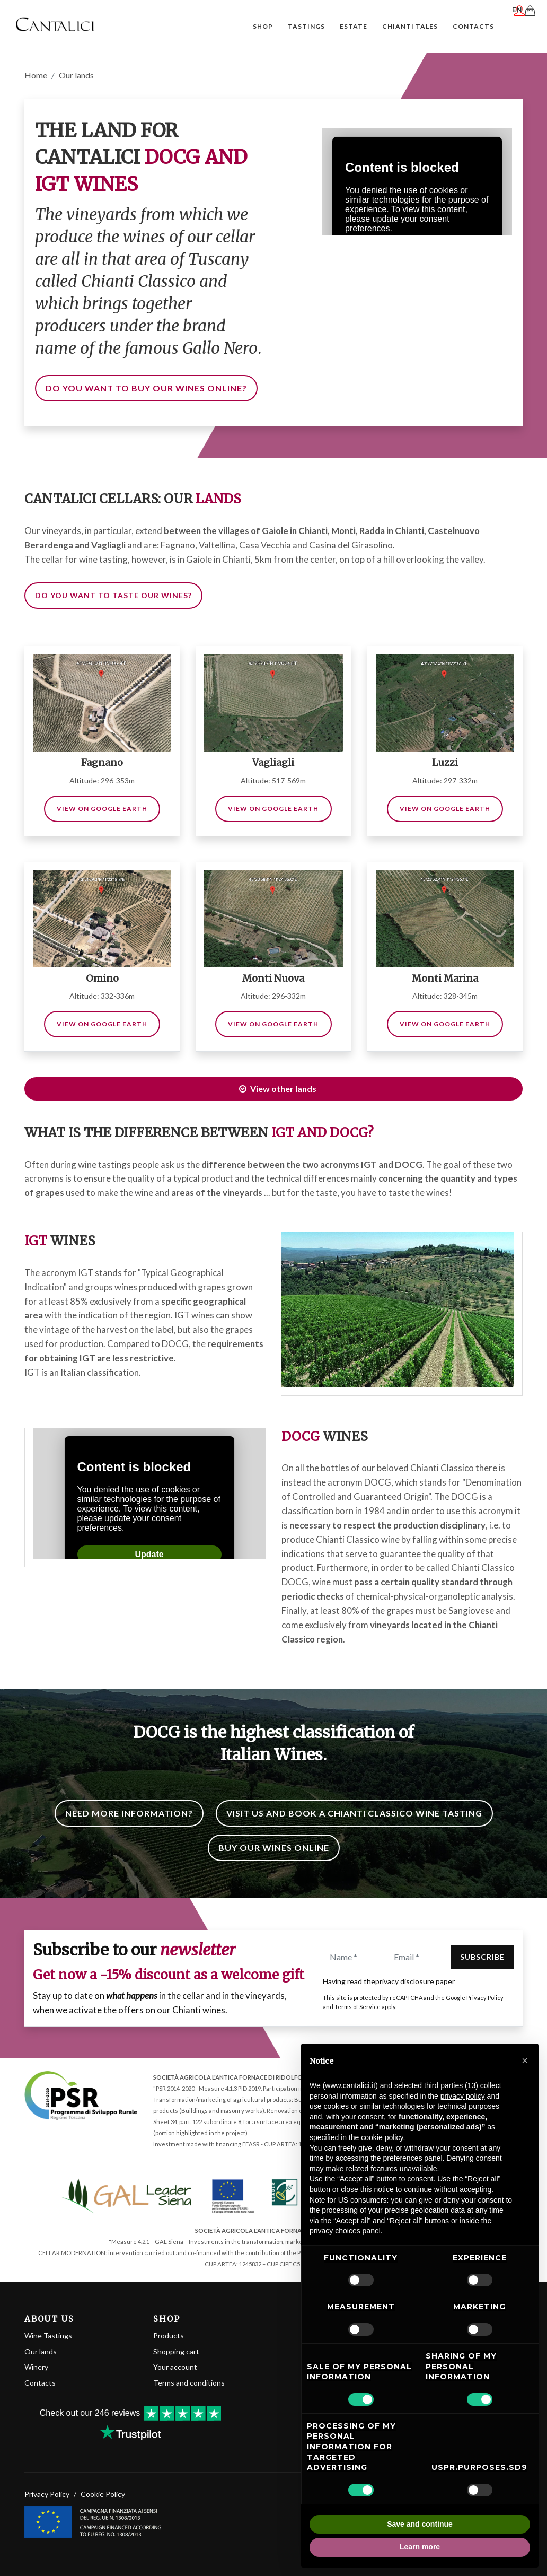 This screenshot has height=2576, width=547. I want to click on Visit us and book a Chianti Classico wine tasting, so click(354, 1814).